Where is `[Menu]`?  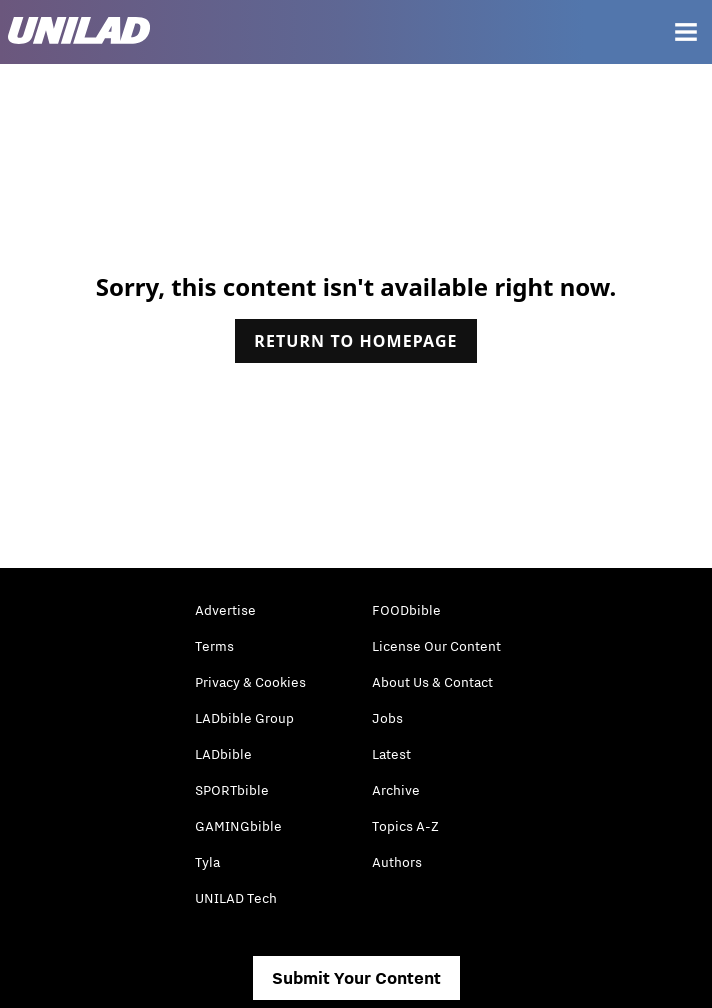 [Menu] is located at coordinates (686, 32).